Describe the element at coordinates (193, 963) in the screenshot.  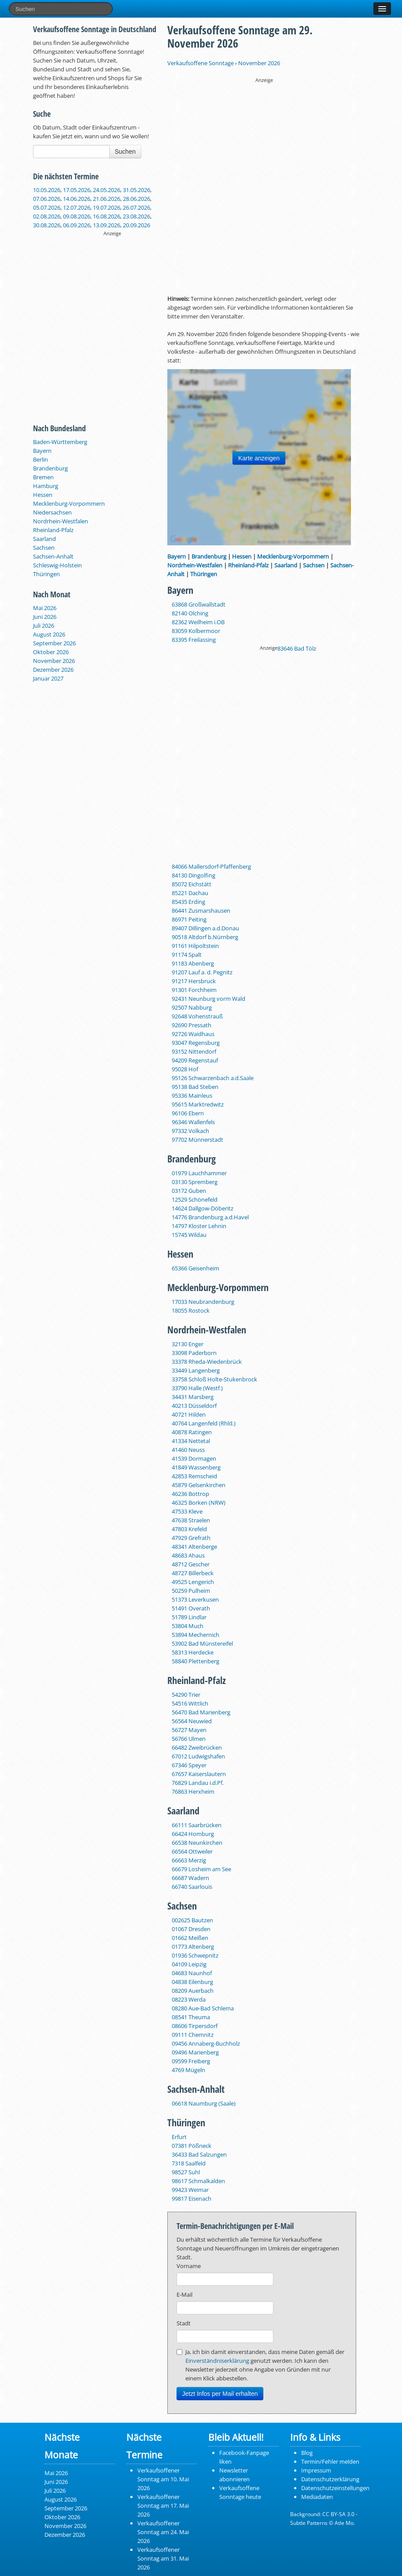
I see `91183 Abenberg` at that location.